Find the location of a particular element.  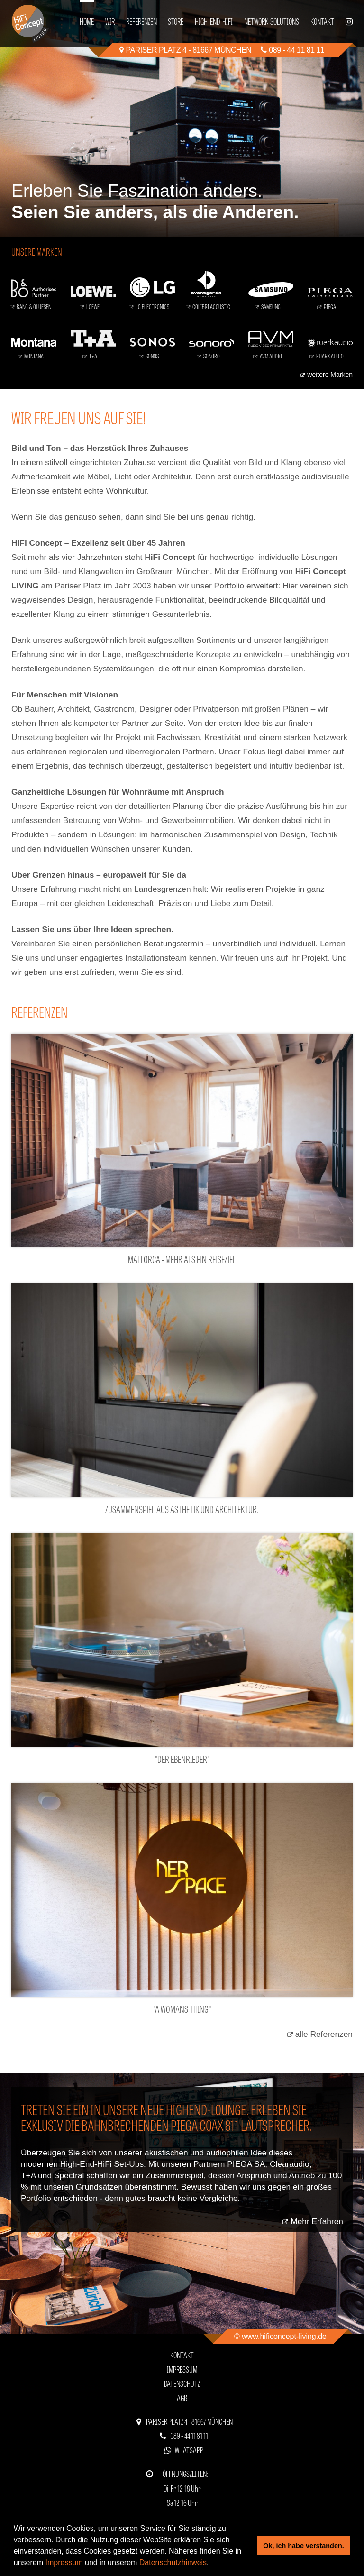

AGB is located at coordinates (182, 2397).